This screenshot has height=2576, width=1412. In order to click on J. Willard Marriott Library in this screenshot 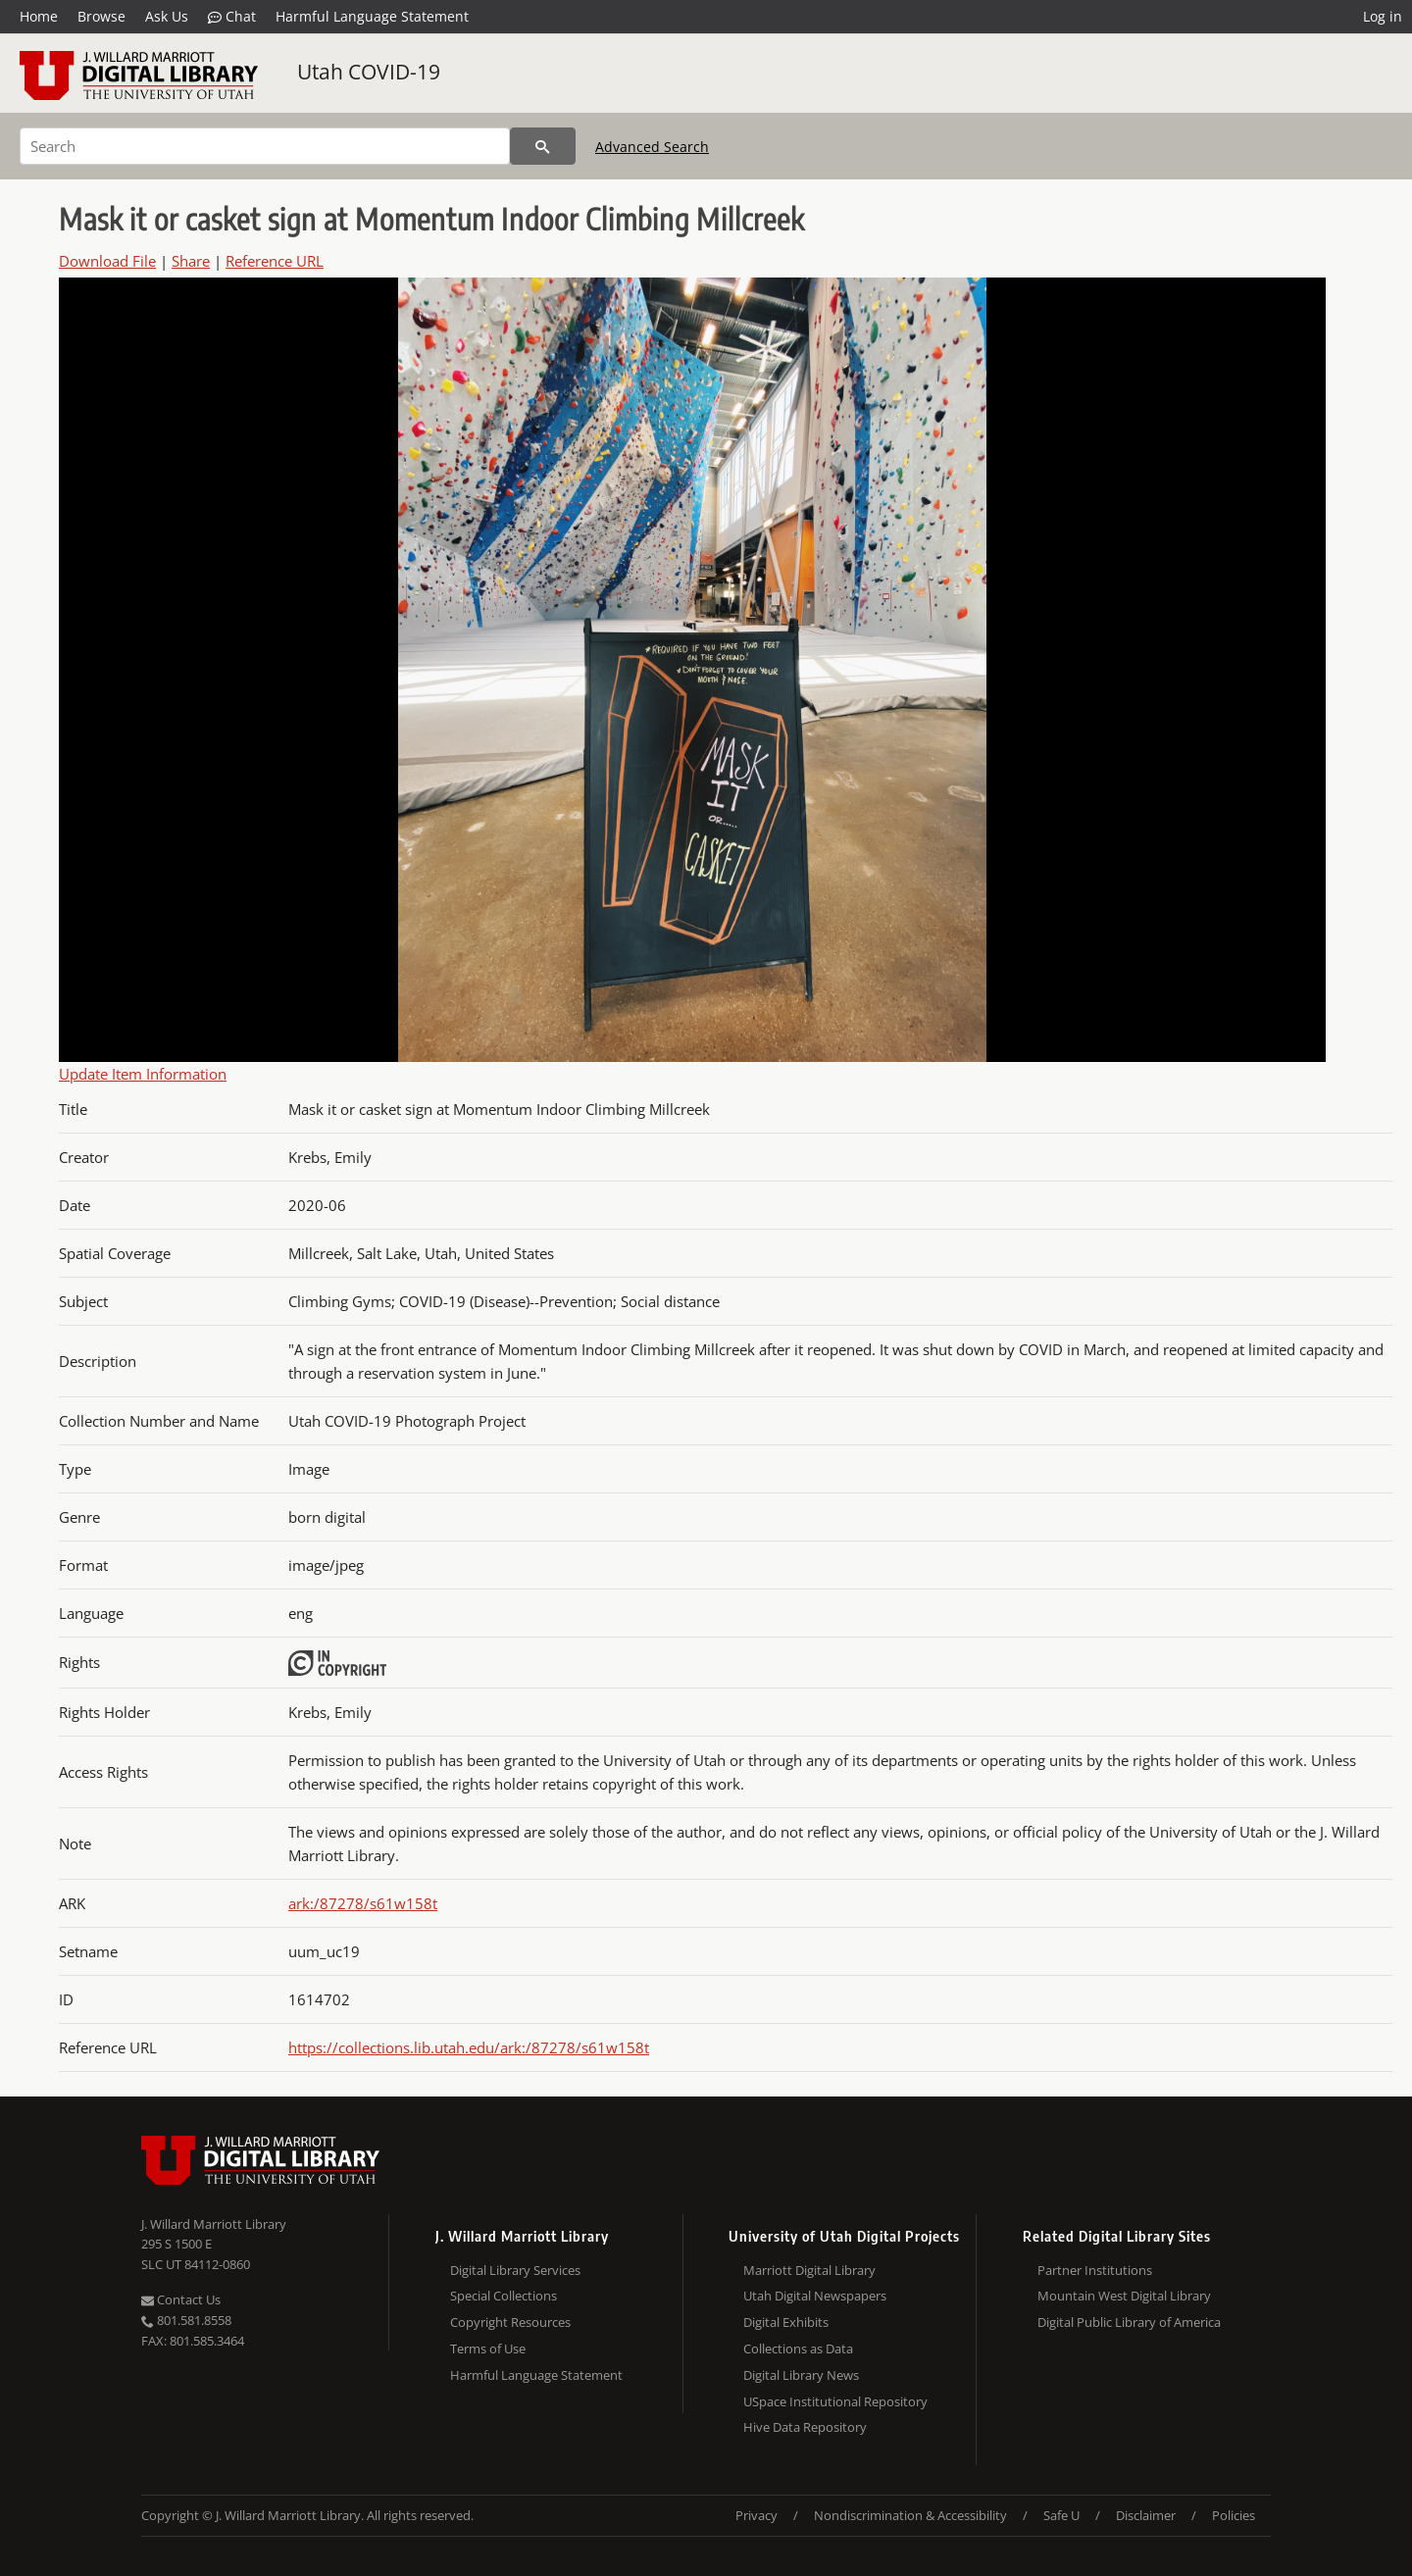, I will do `click(213, 2224)`.